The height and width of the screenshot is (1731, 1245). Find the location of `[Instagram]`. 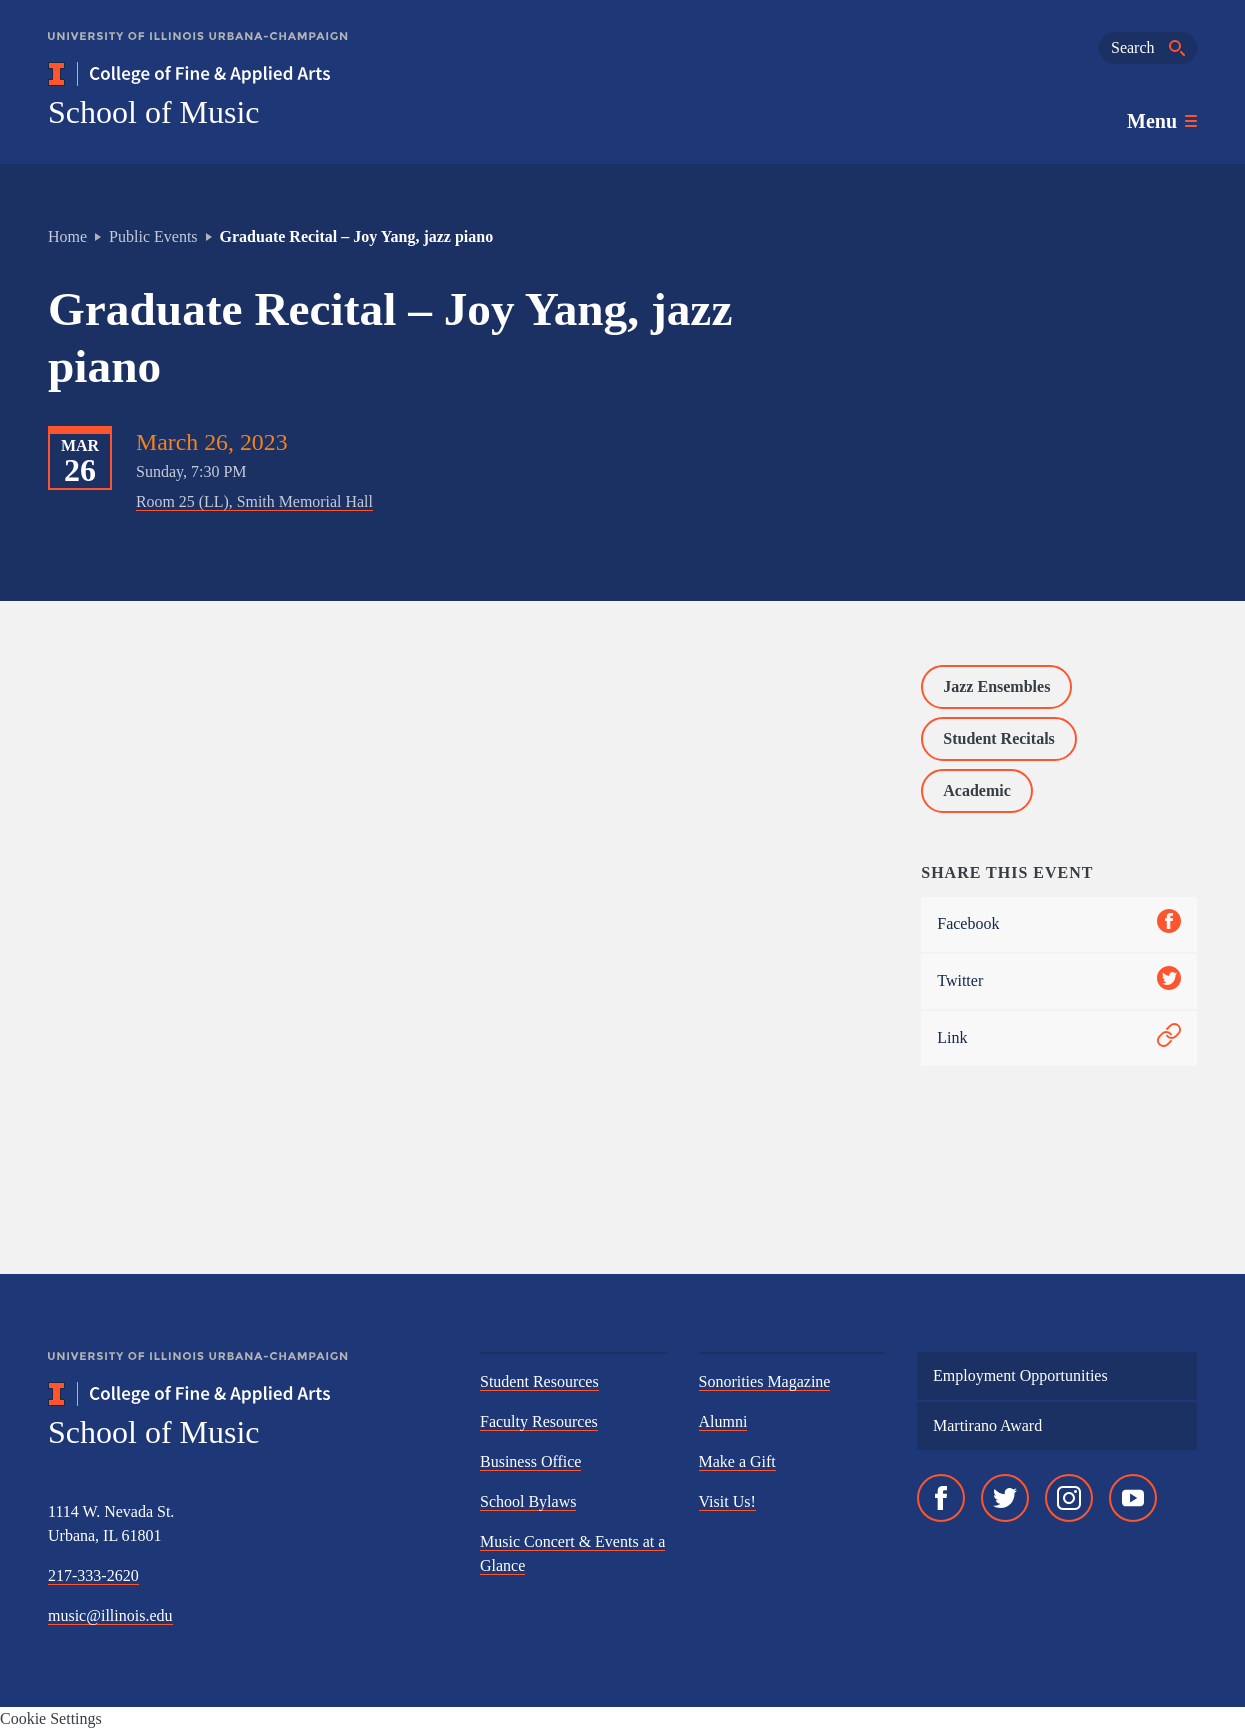

[Instagram] is located at coordinates (1069, 1498).